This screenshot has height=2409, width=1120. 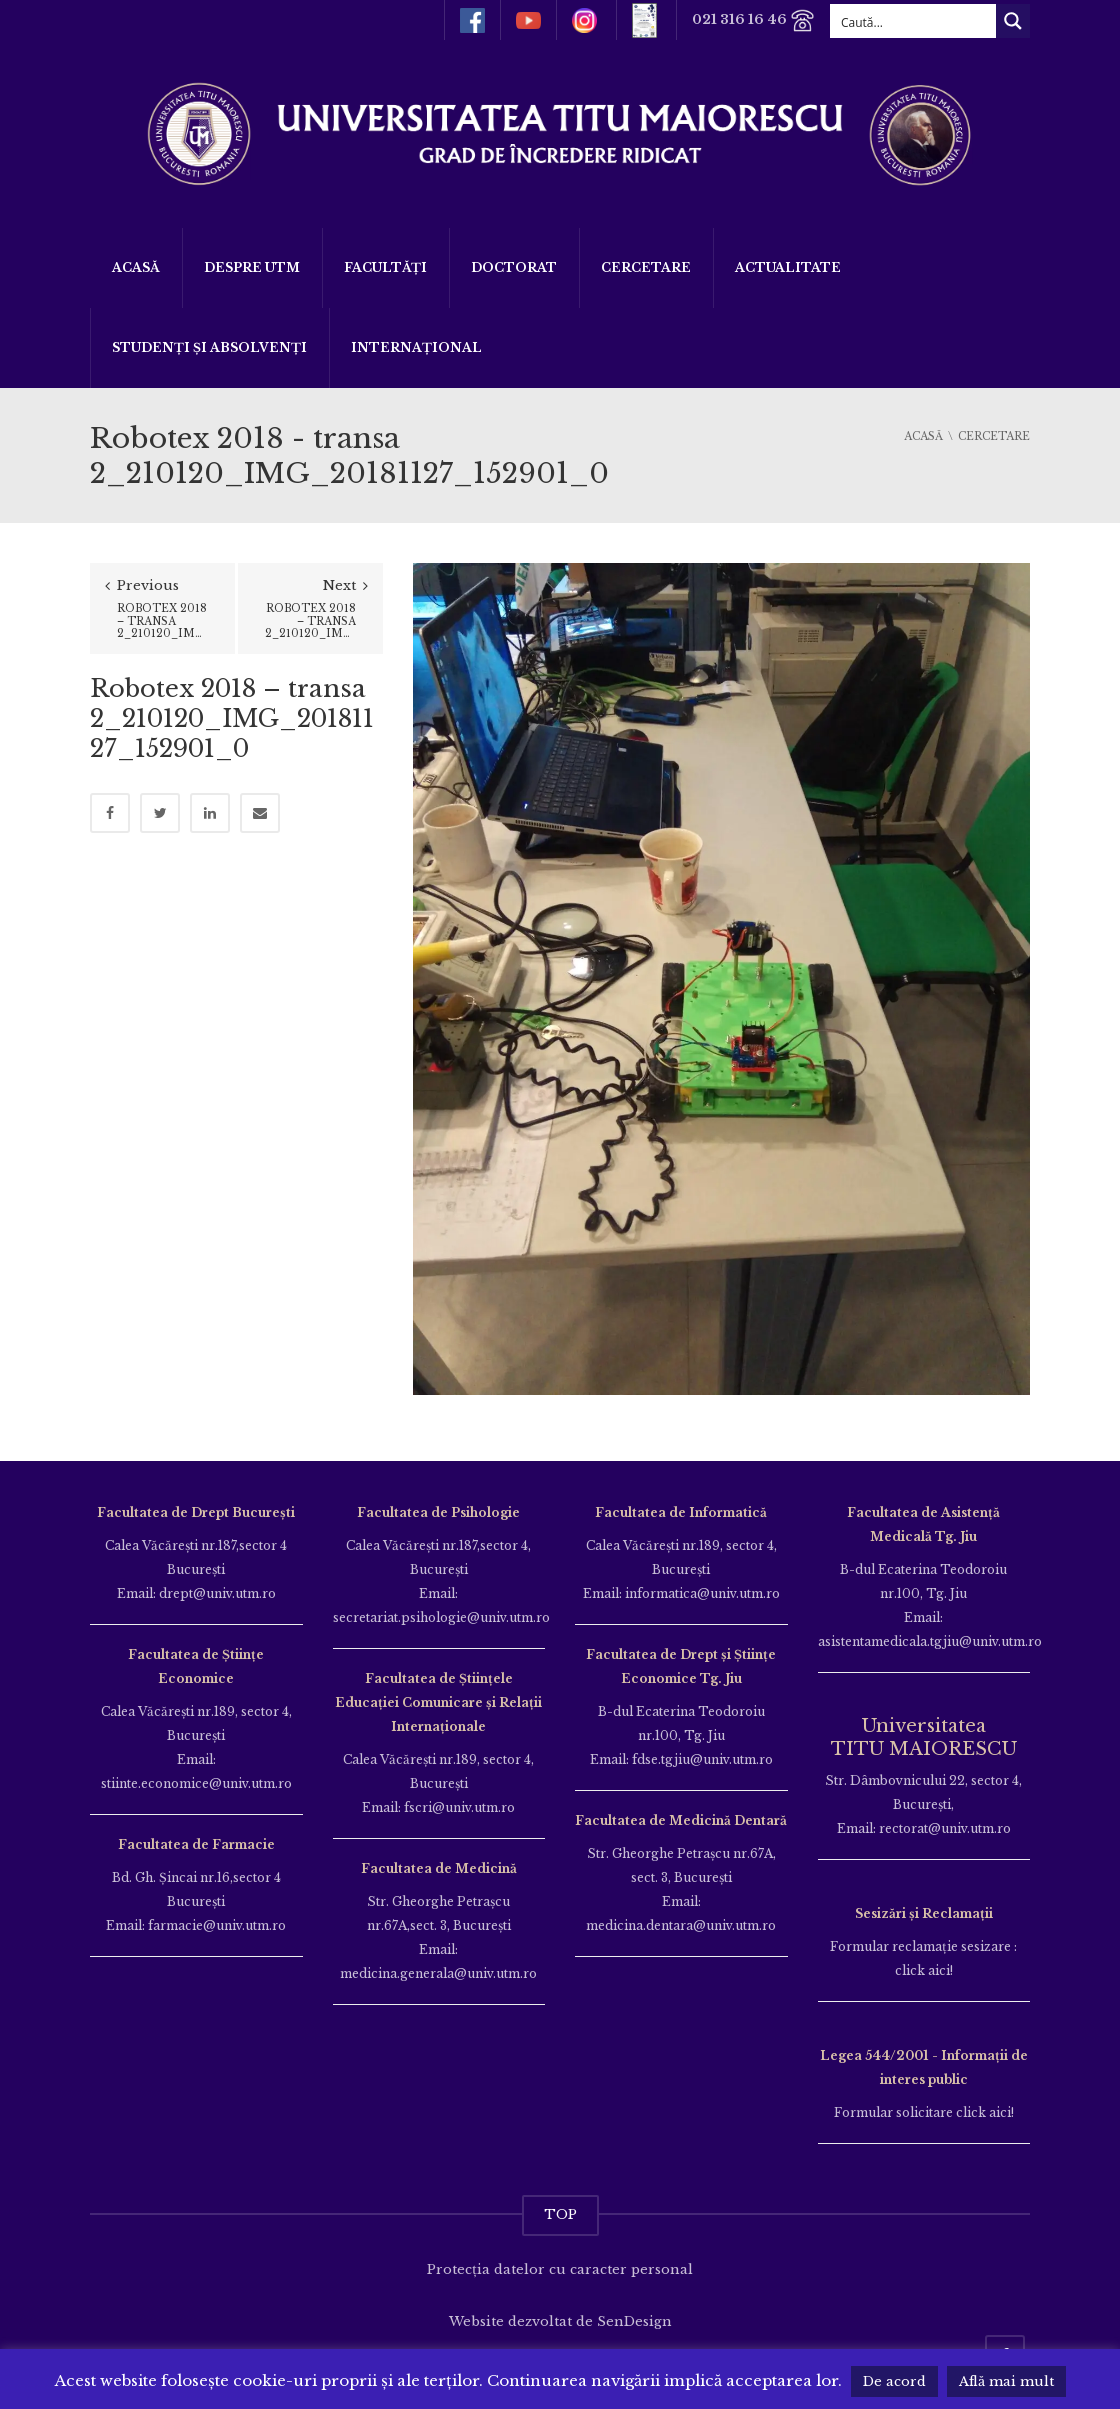 What do you see at coordinates (634, 2321) in the screenshot?
I see `SenDesign` at bounding box center [634, 2321].